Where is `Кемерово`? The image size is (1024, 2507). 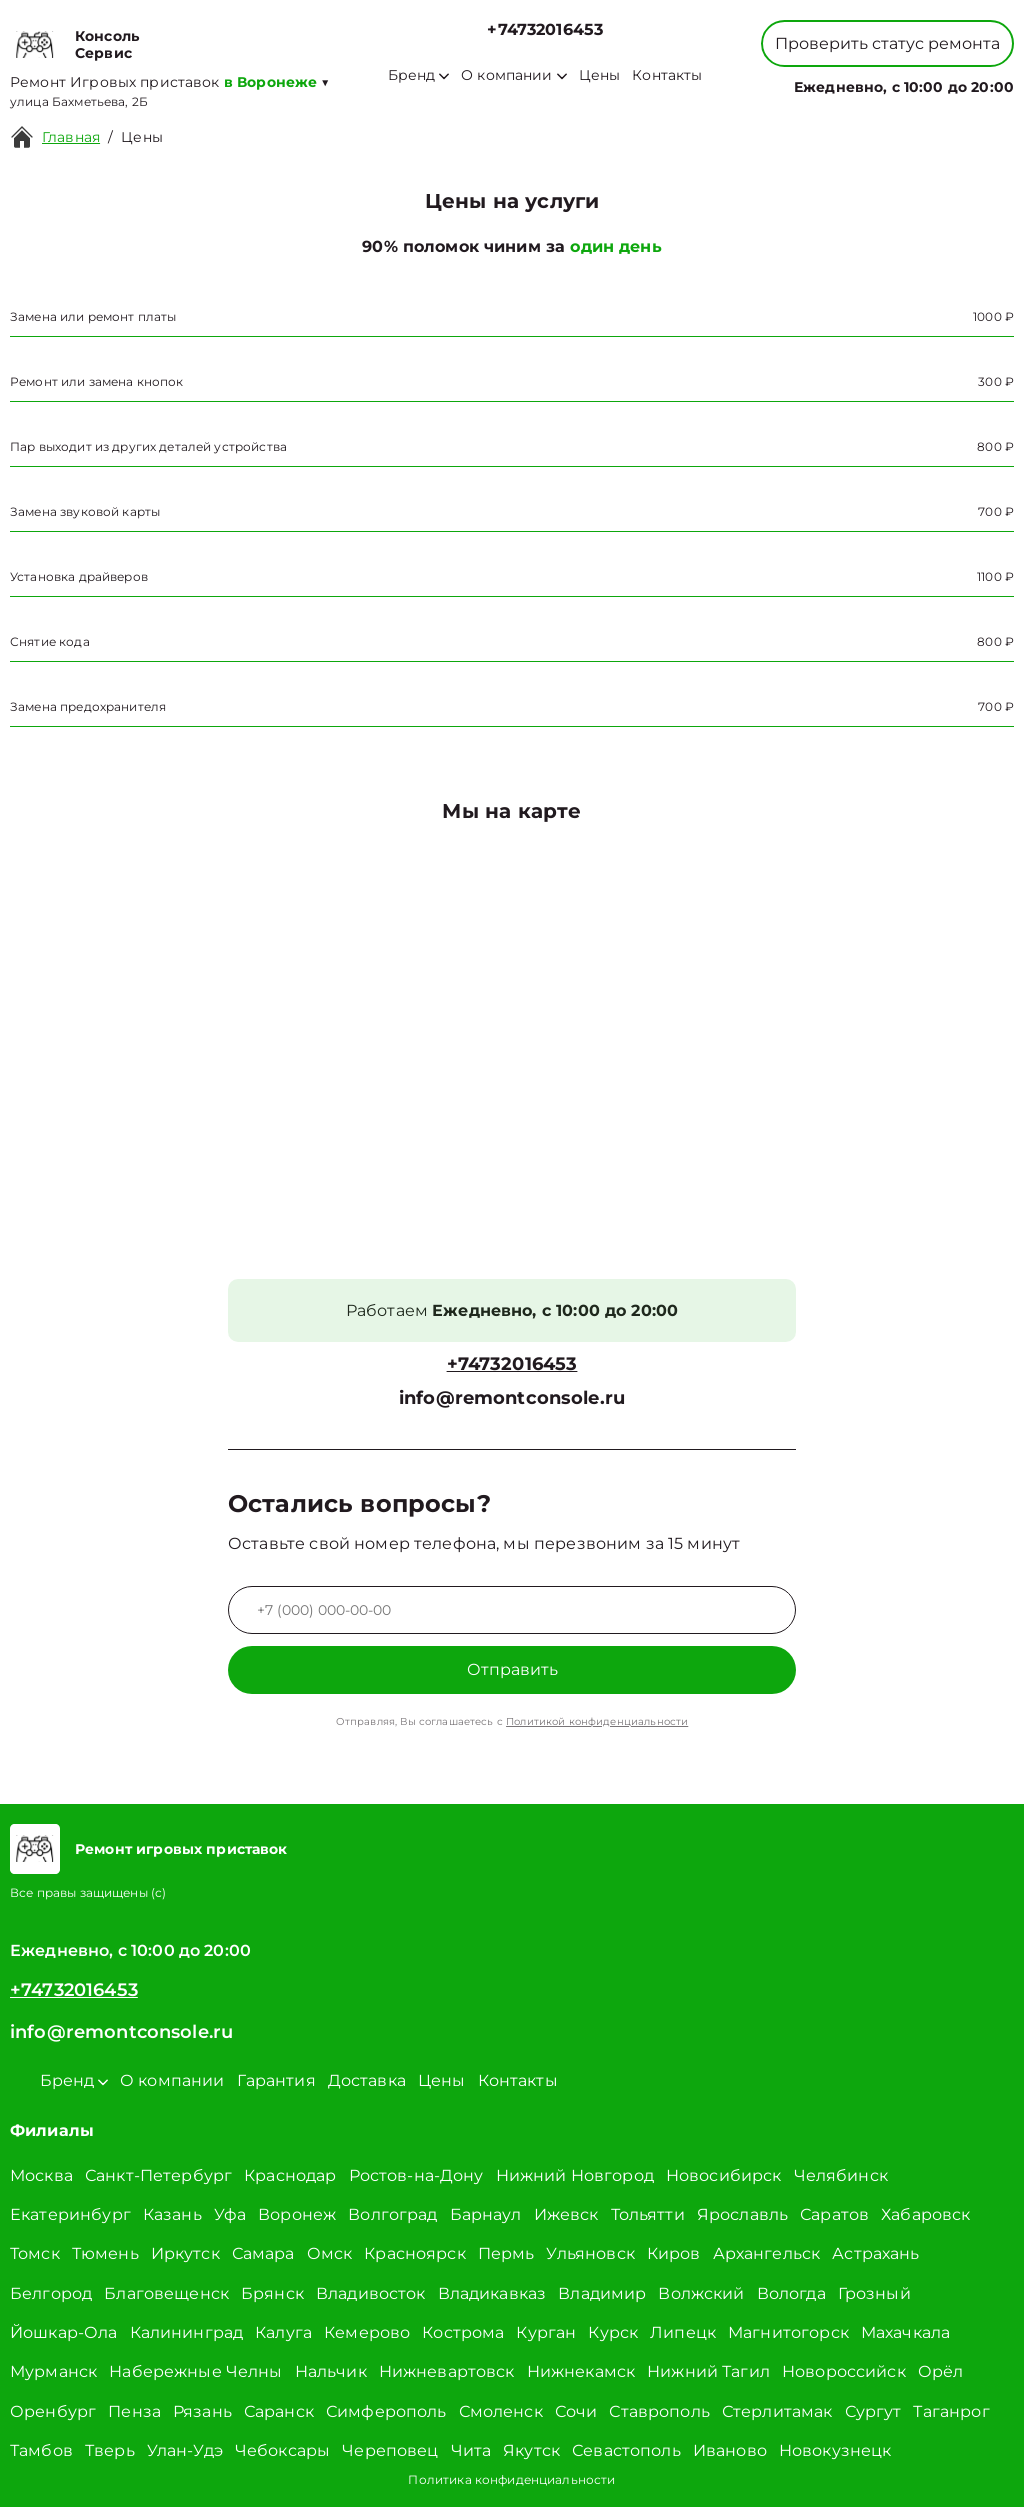
Кемерово is located at coordinates (367, 2332).